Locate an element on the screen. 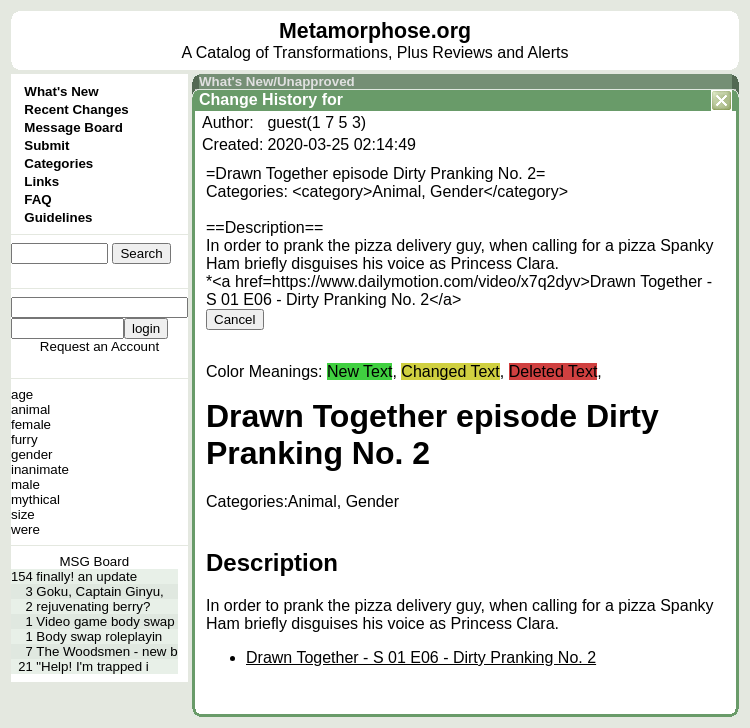 The height and width of the screenshot is (728, 750). Video game body swap is located at coordinates (105, 621).